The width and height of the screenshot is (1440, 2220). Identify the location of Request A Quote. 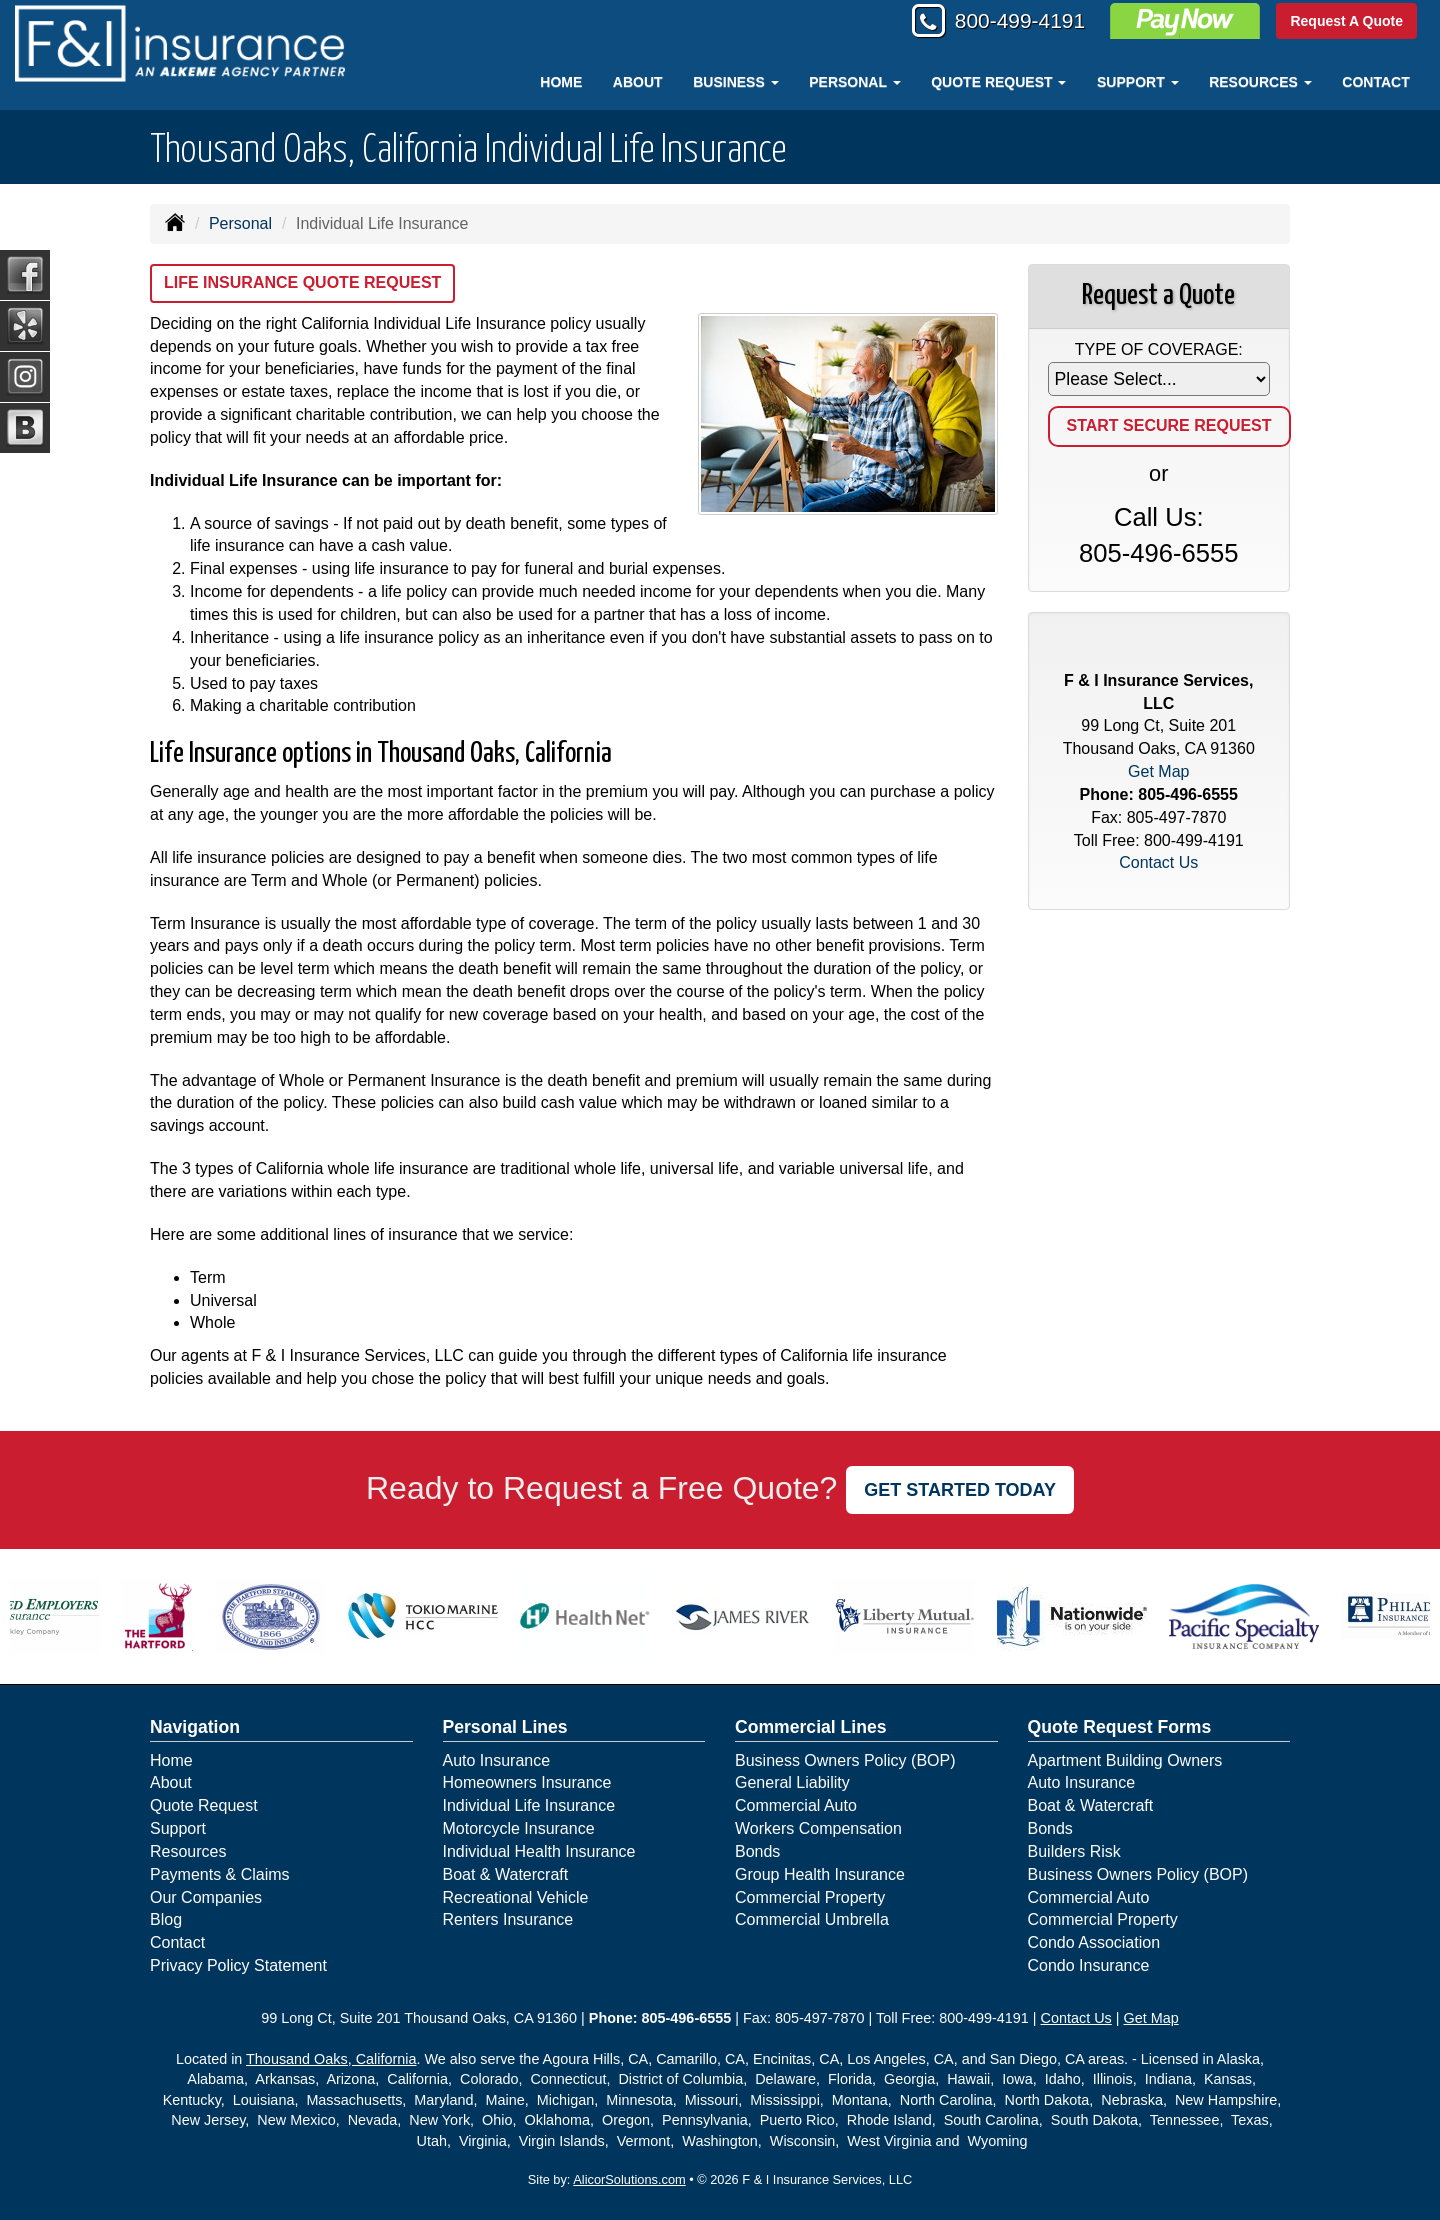
(1346, 22).